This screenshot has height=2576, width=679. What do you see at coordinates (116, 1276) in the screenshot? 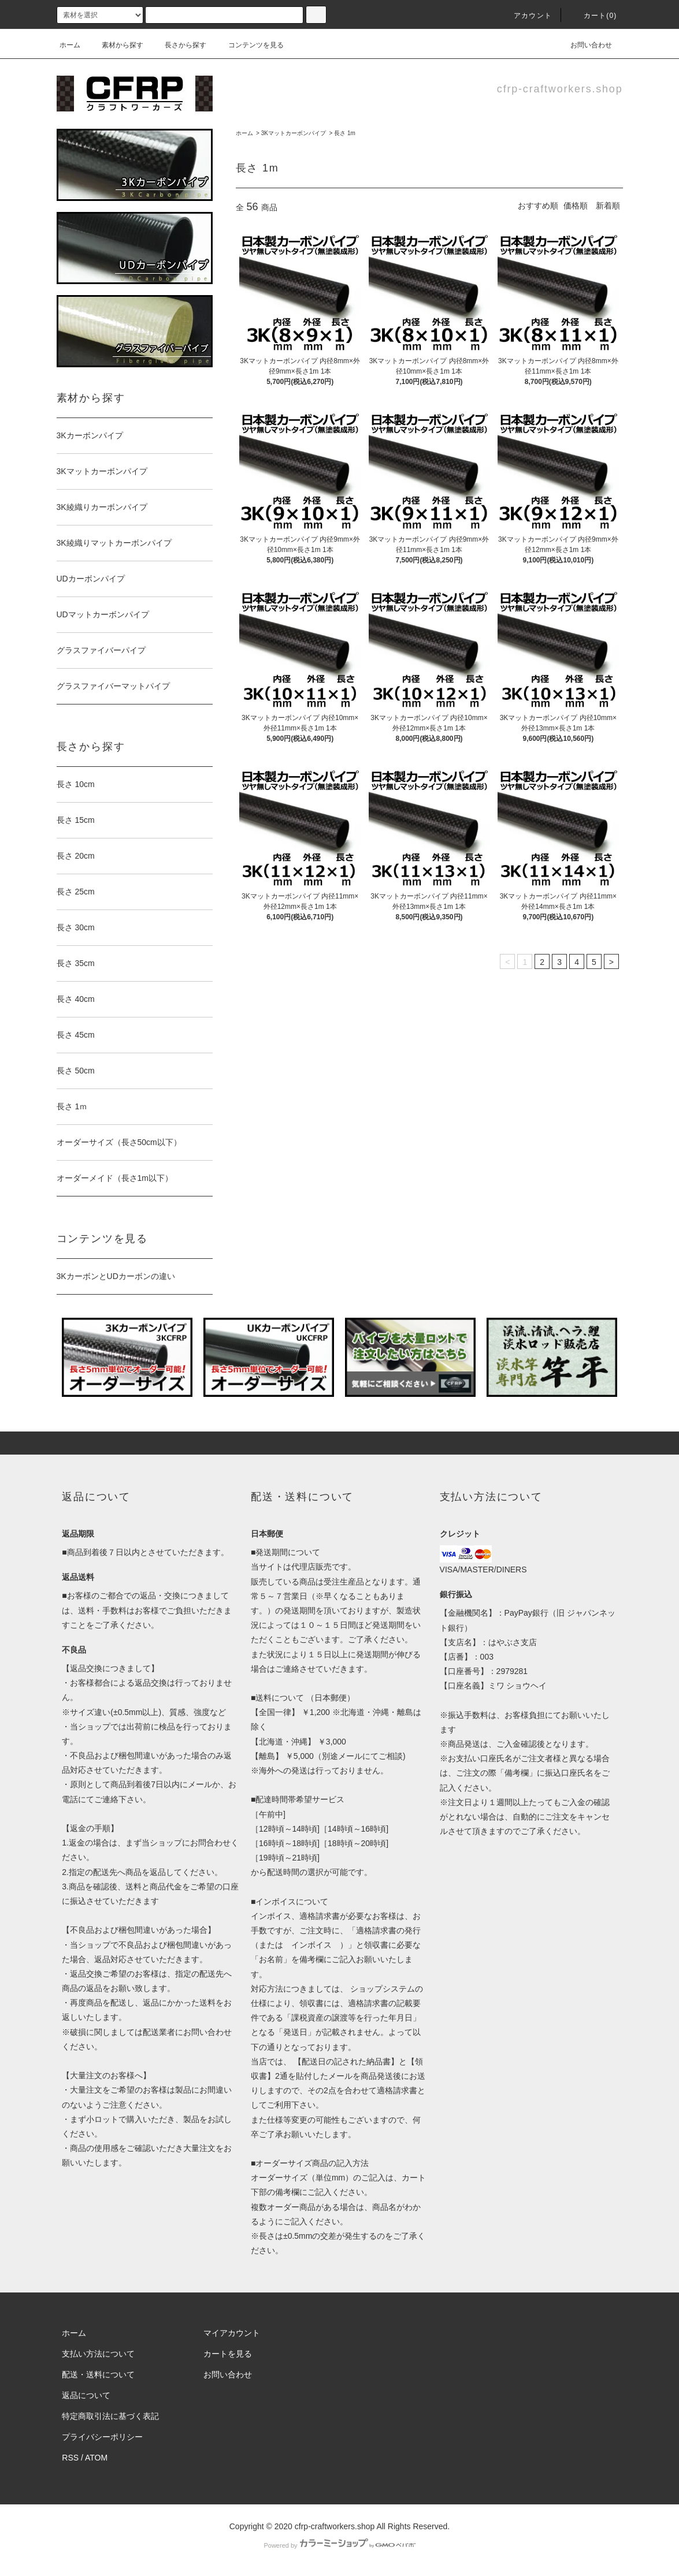
I see `3KカーボンとUDカーボンの違い` at bounding box center [116, 1276].